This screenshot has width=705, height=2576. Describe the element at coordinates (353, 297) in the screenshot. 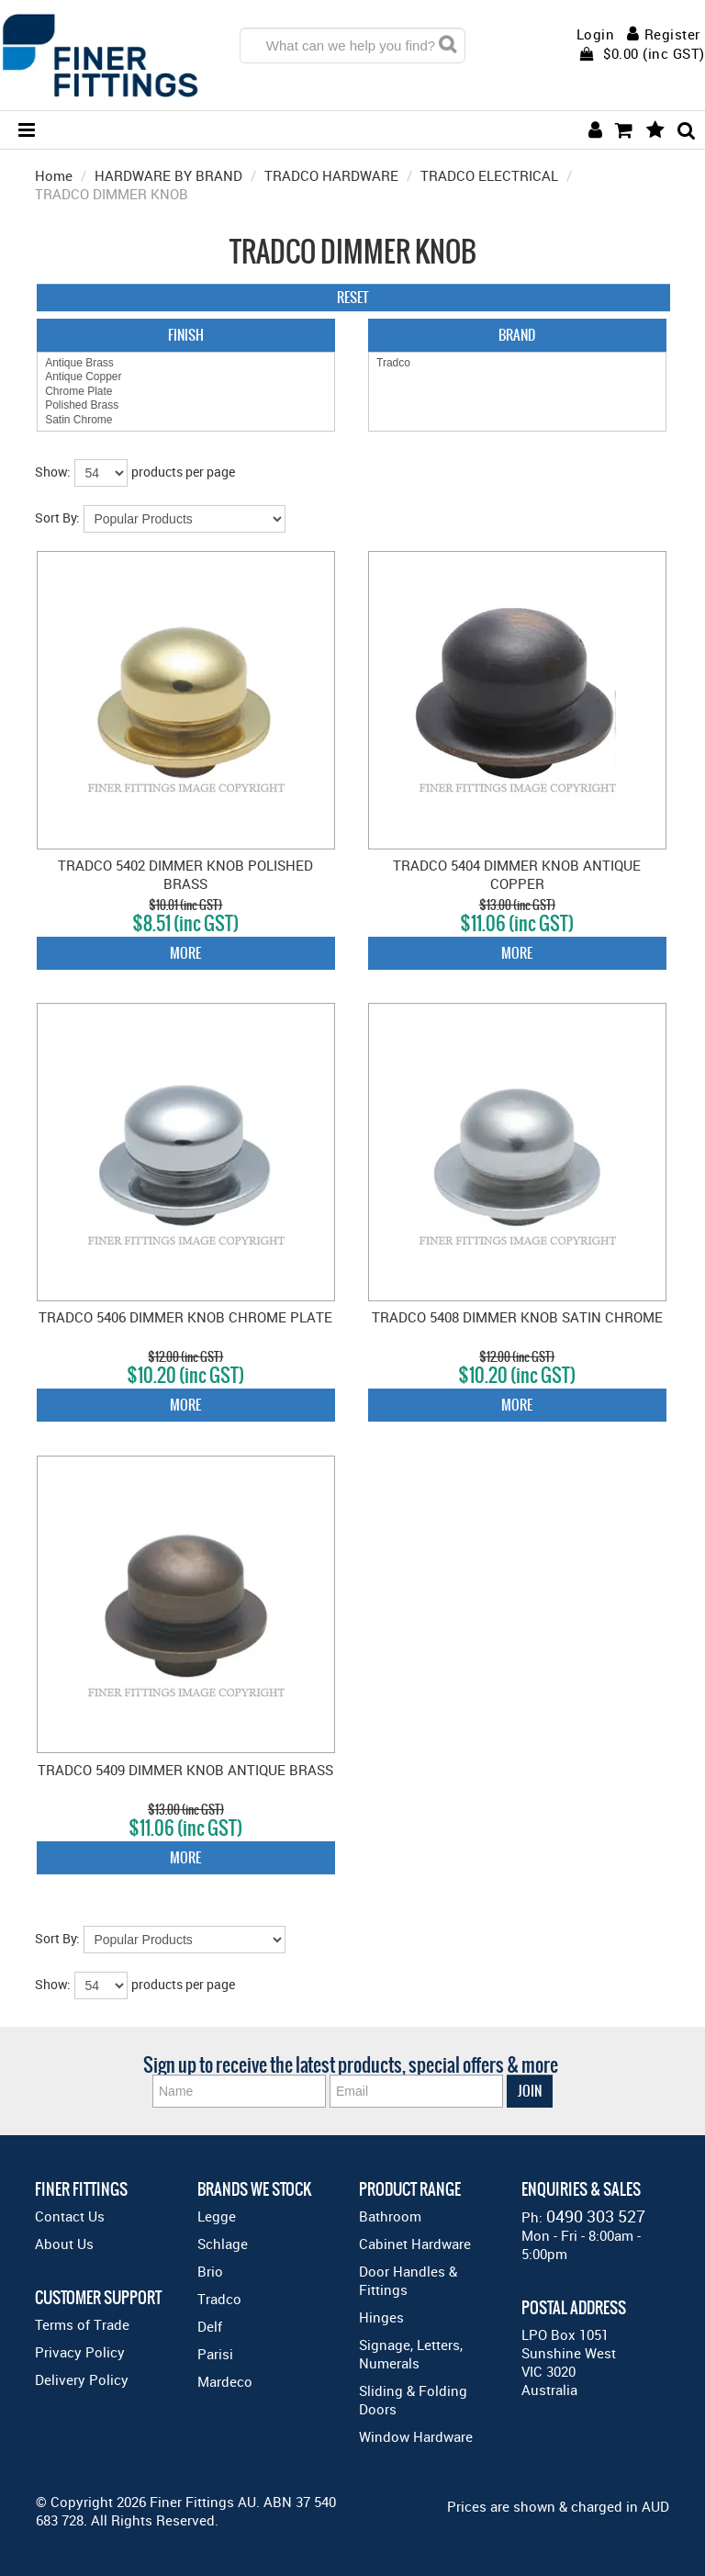

I see `Reset` at that location.